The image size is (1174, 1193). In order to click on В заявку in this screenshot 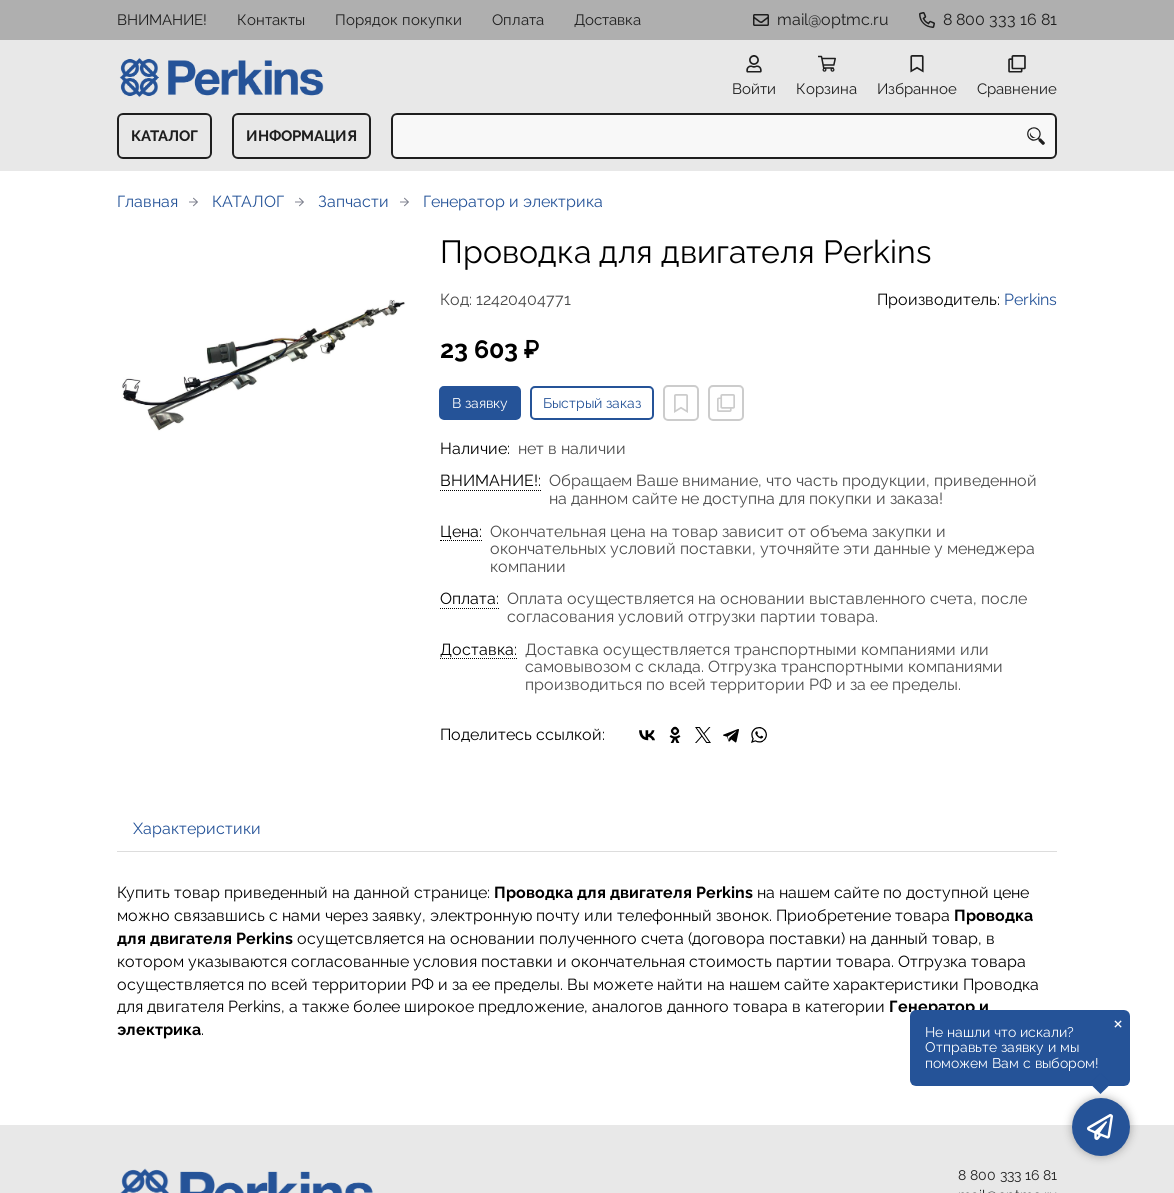, I will do `click(480, 403)`.